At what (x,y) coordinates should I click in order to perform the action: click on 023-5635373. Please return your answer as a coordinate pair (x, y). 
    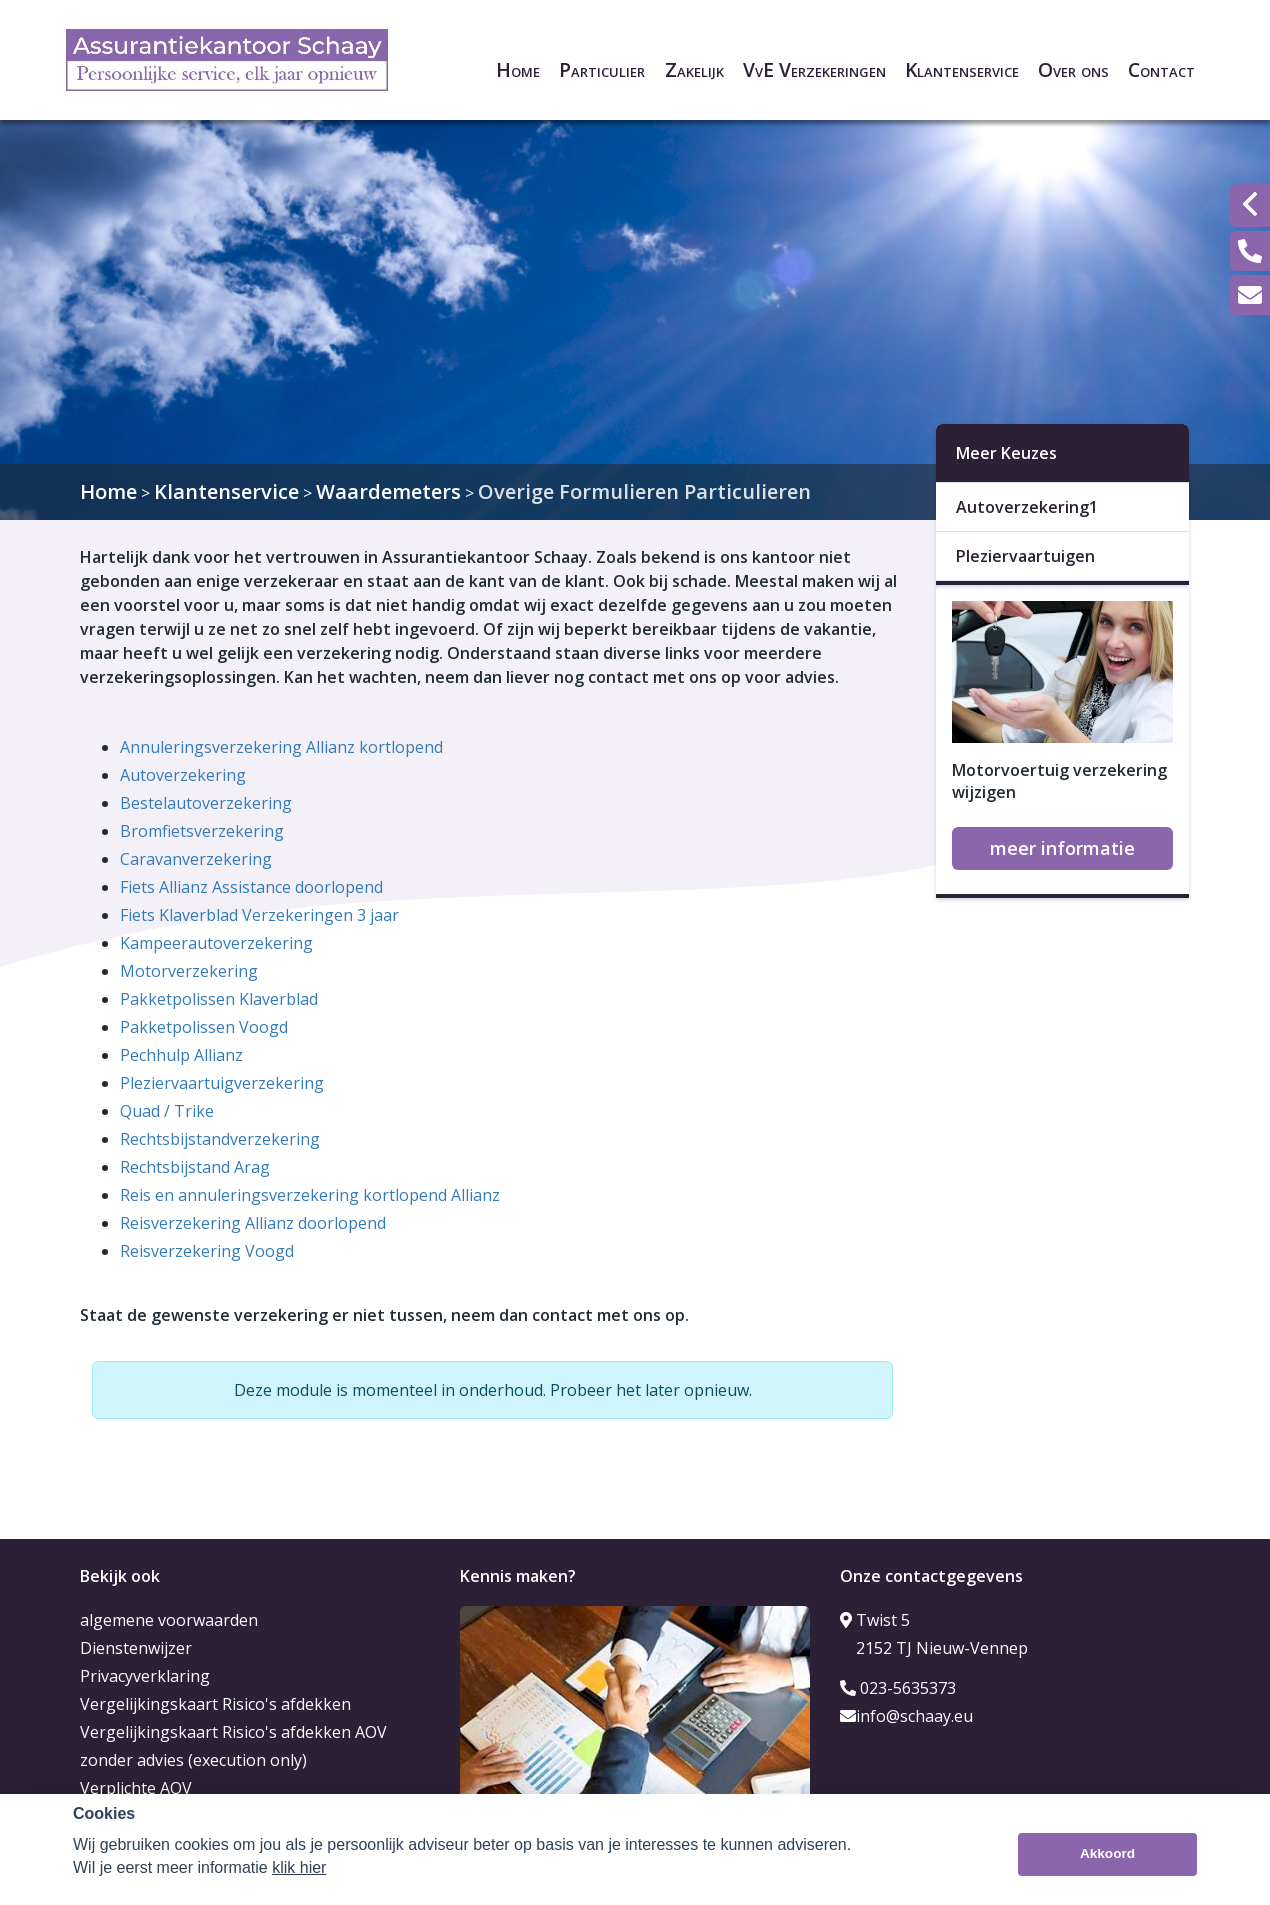
    Looking at the image, I should click on (898, 1688).